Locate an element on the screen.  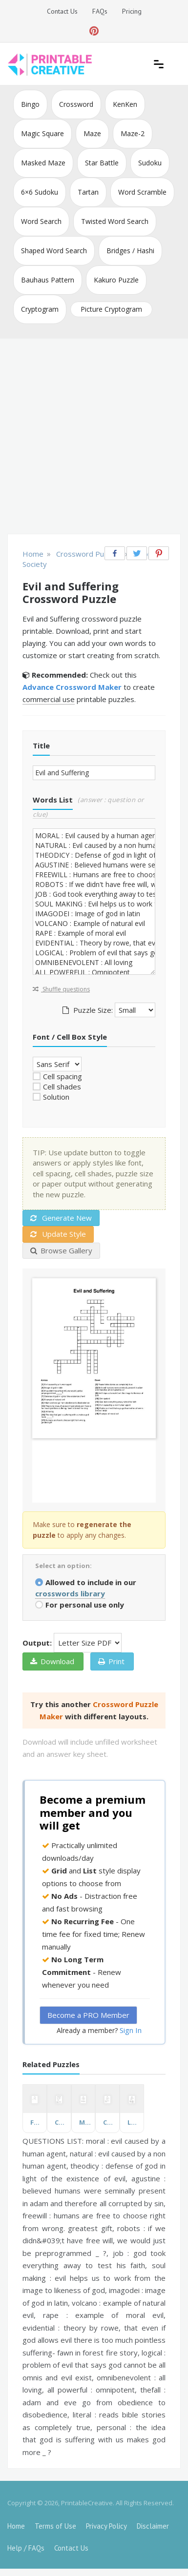
Twisted Word Search is located at coordinates (114, 221).